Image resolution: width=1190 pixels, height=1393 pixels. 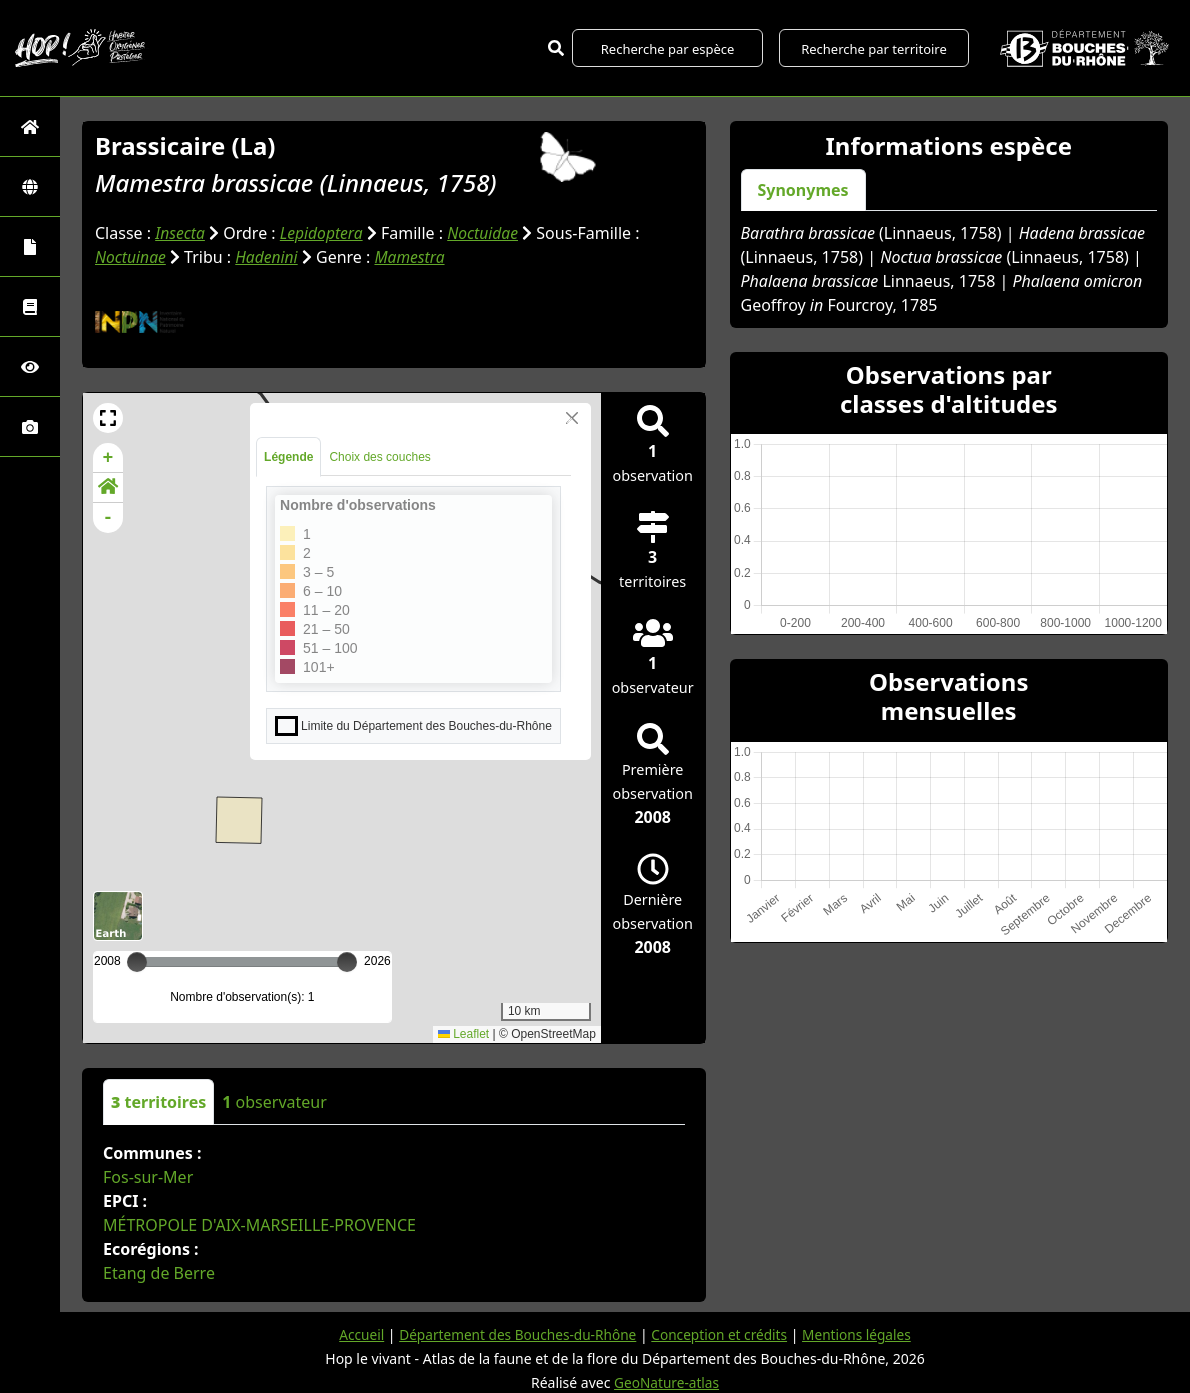 I want to click on Fos-sur-Mer, so click(x=148, y=1176).